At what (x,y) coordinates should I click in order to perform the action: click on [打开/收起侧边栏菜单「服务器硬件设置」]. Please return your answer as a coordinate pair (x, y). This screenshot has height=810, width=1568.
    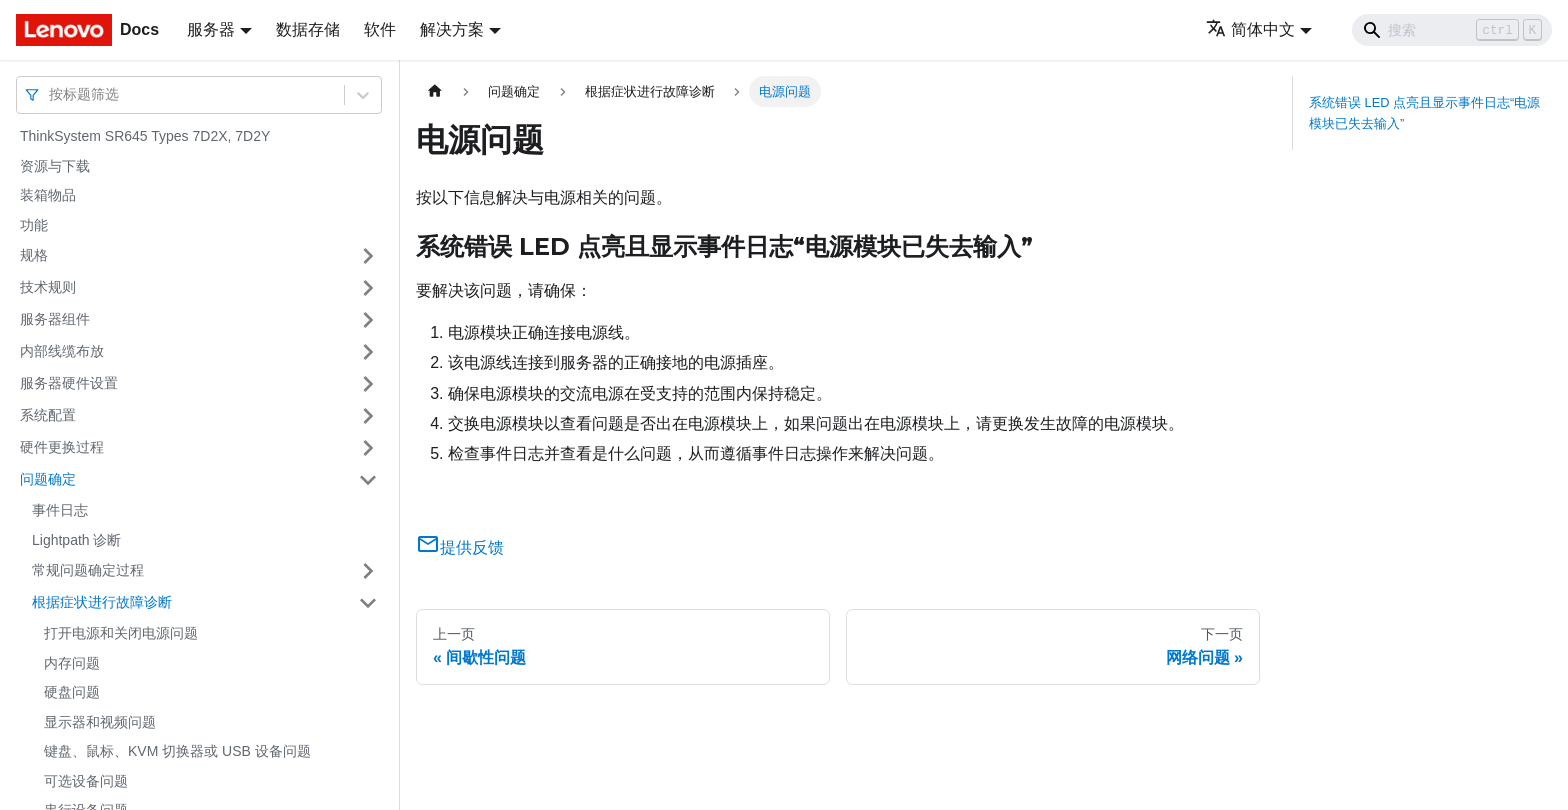
    Looking at the image, I should click on (368, 384).